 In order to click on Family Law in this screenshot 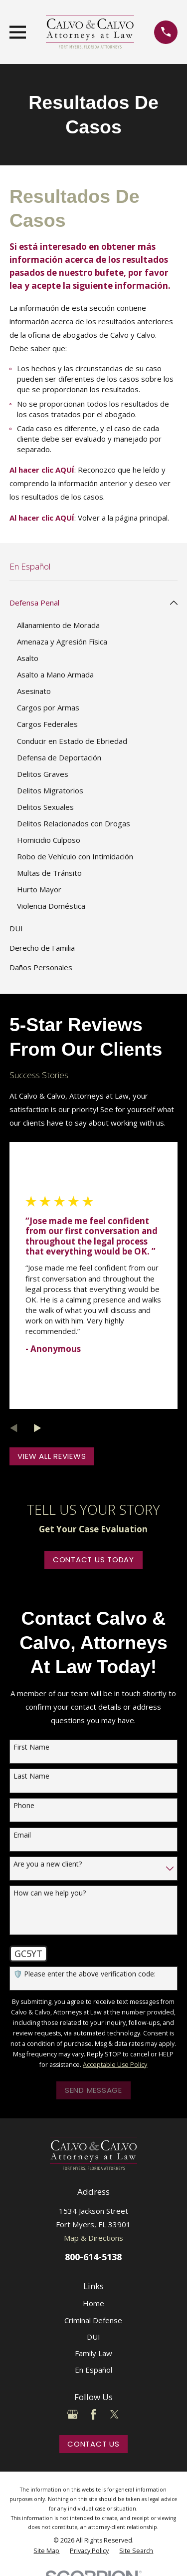, I will do `click(93, 2353)`.